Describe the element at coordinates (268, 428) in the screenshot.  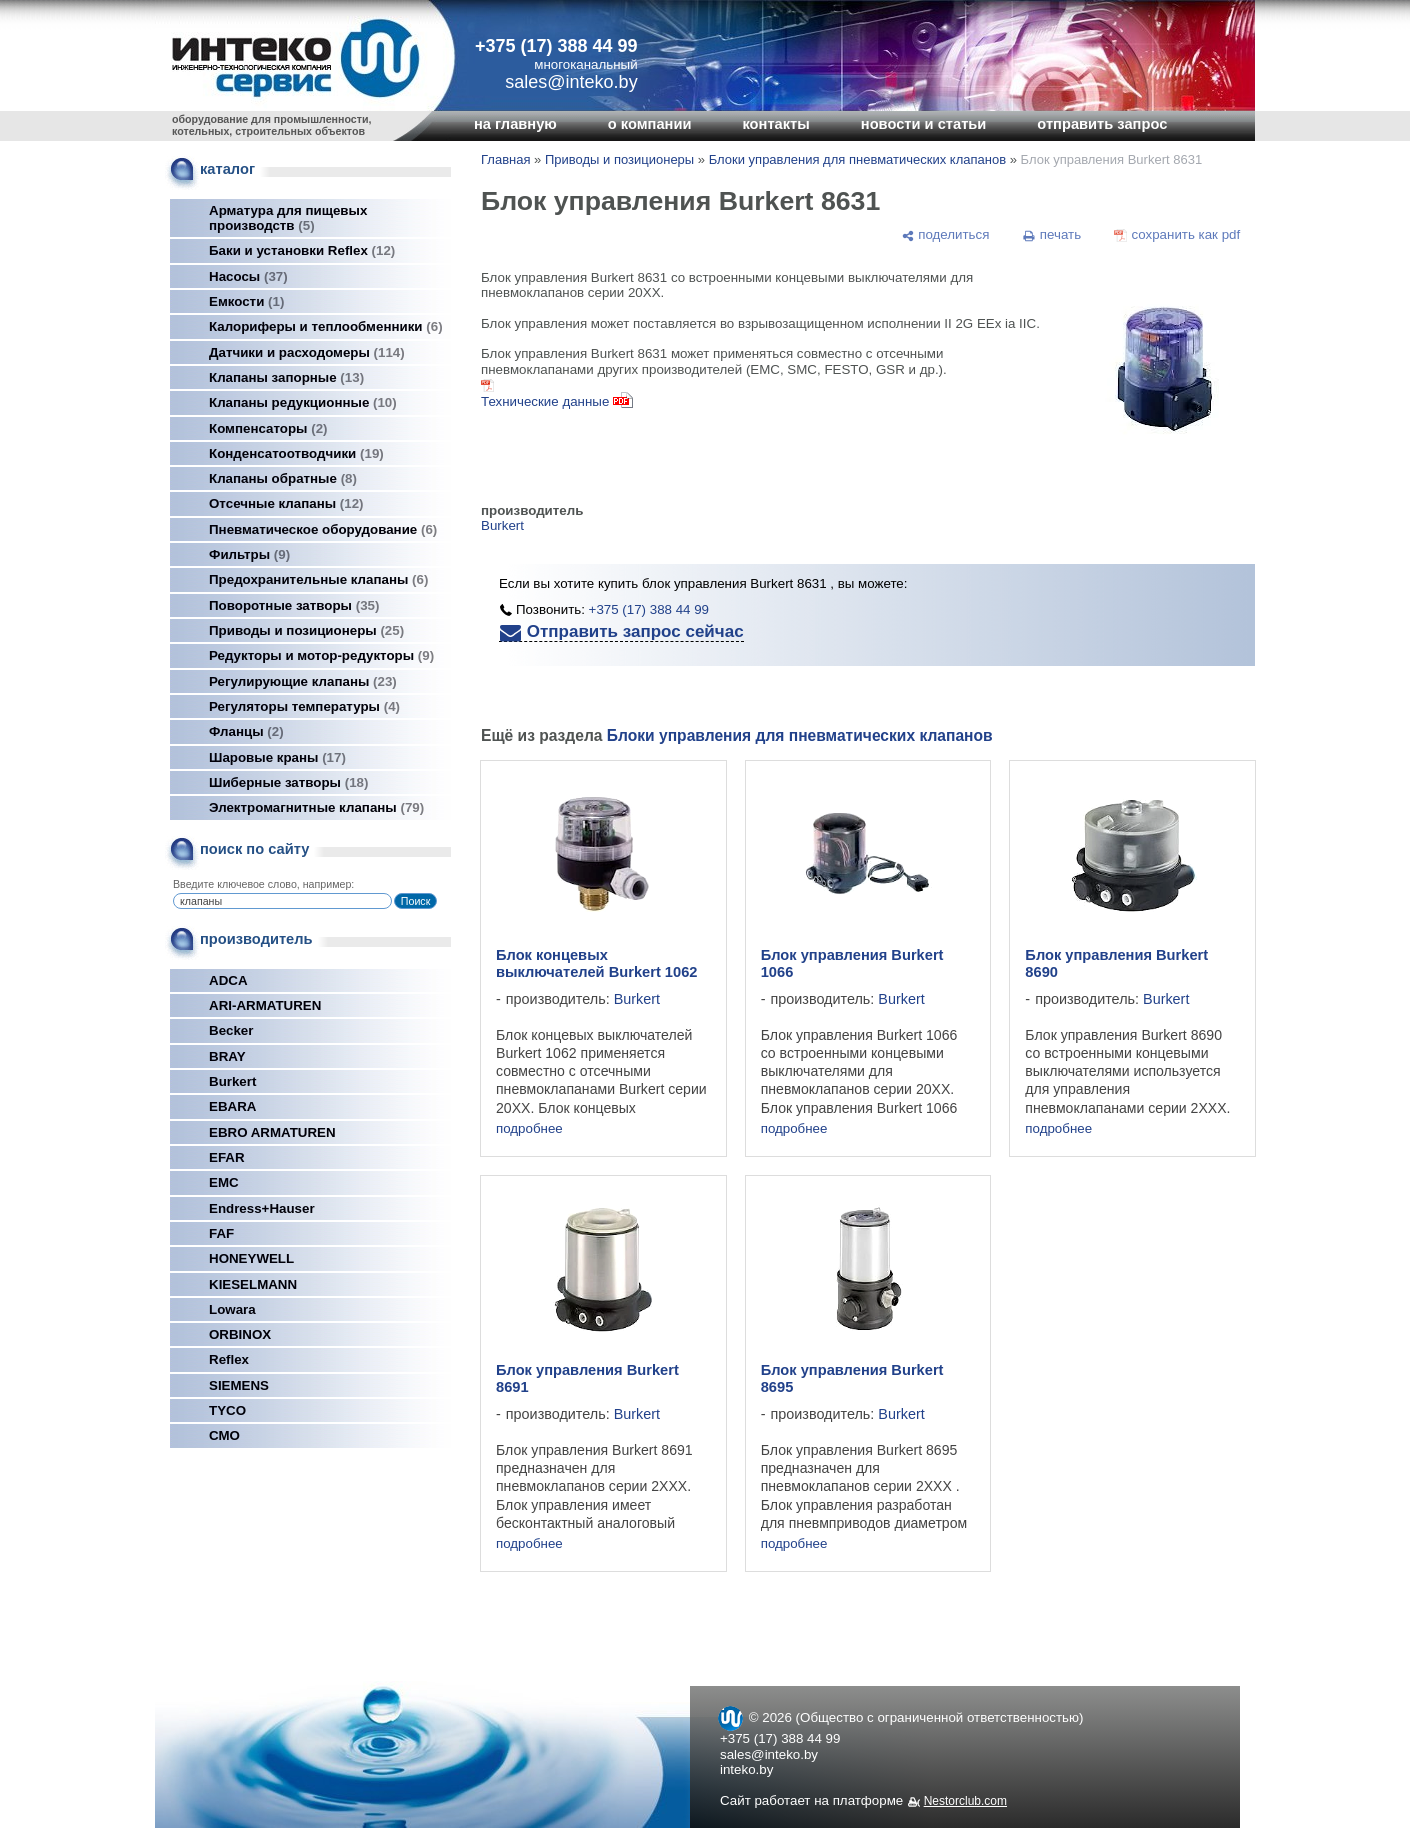
I see `Компенсаторы` at that location.